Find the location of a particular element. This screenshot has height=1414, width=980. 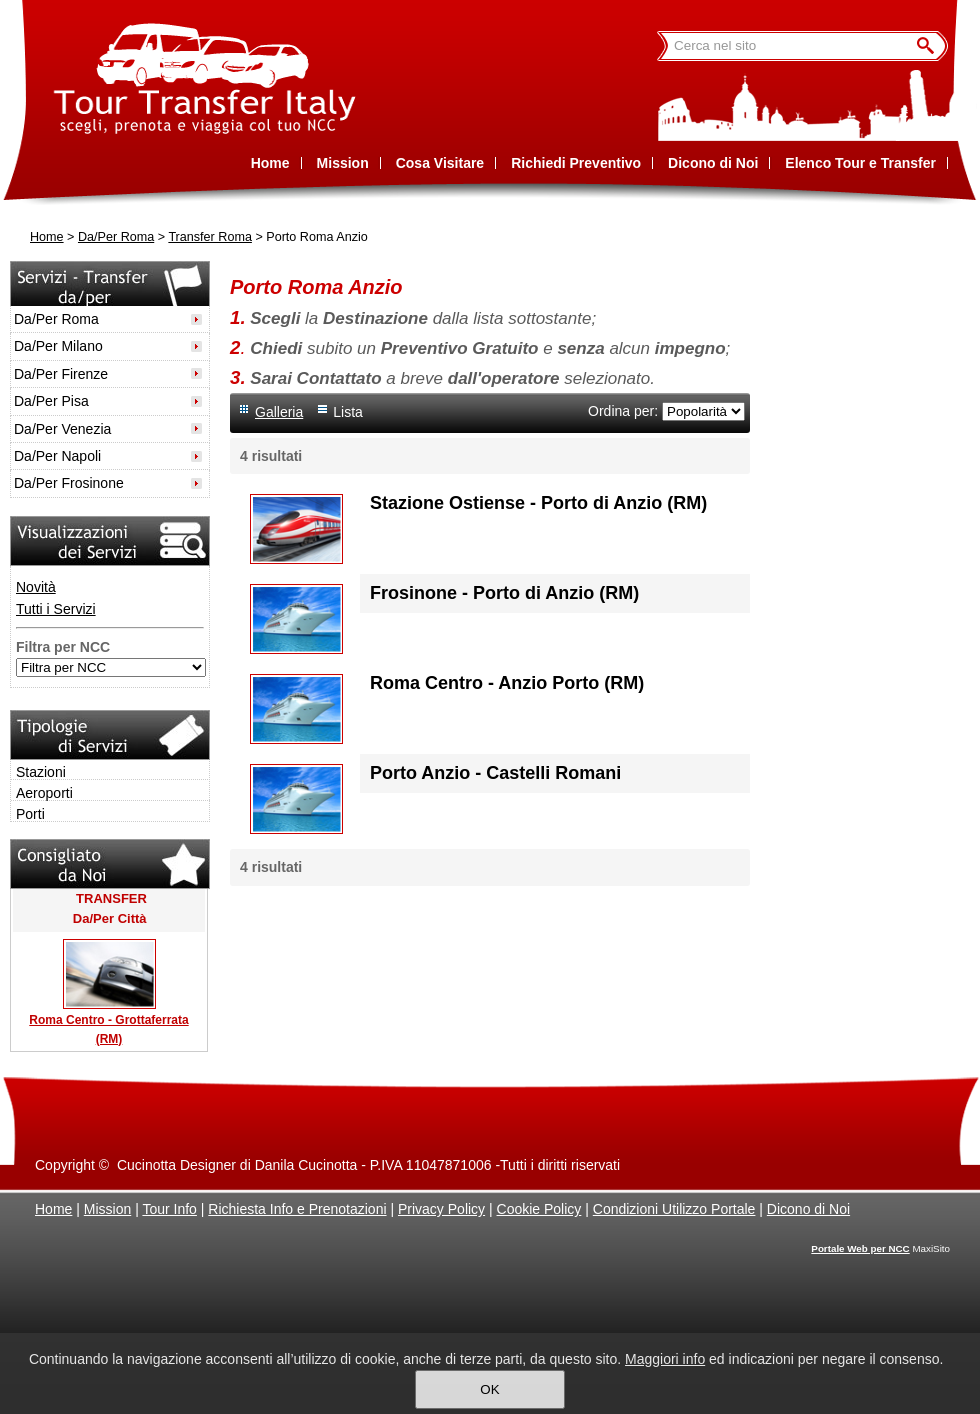

Privacy Policy is located at coordinates (441, 1209).